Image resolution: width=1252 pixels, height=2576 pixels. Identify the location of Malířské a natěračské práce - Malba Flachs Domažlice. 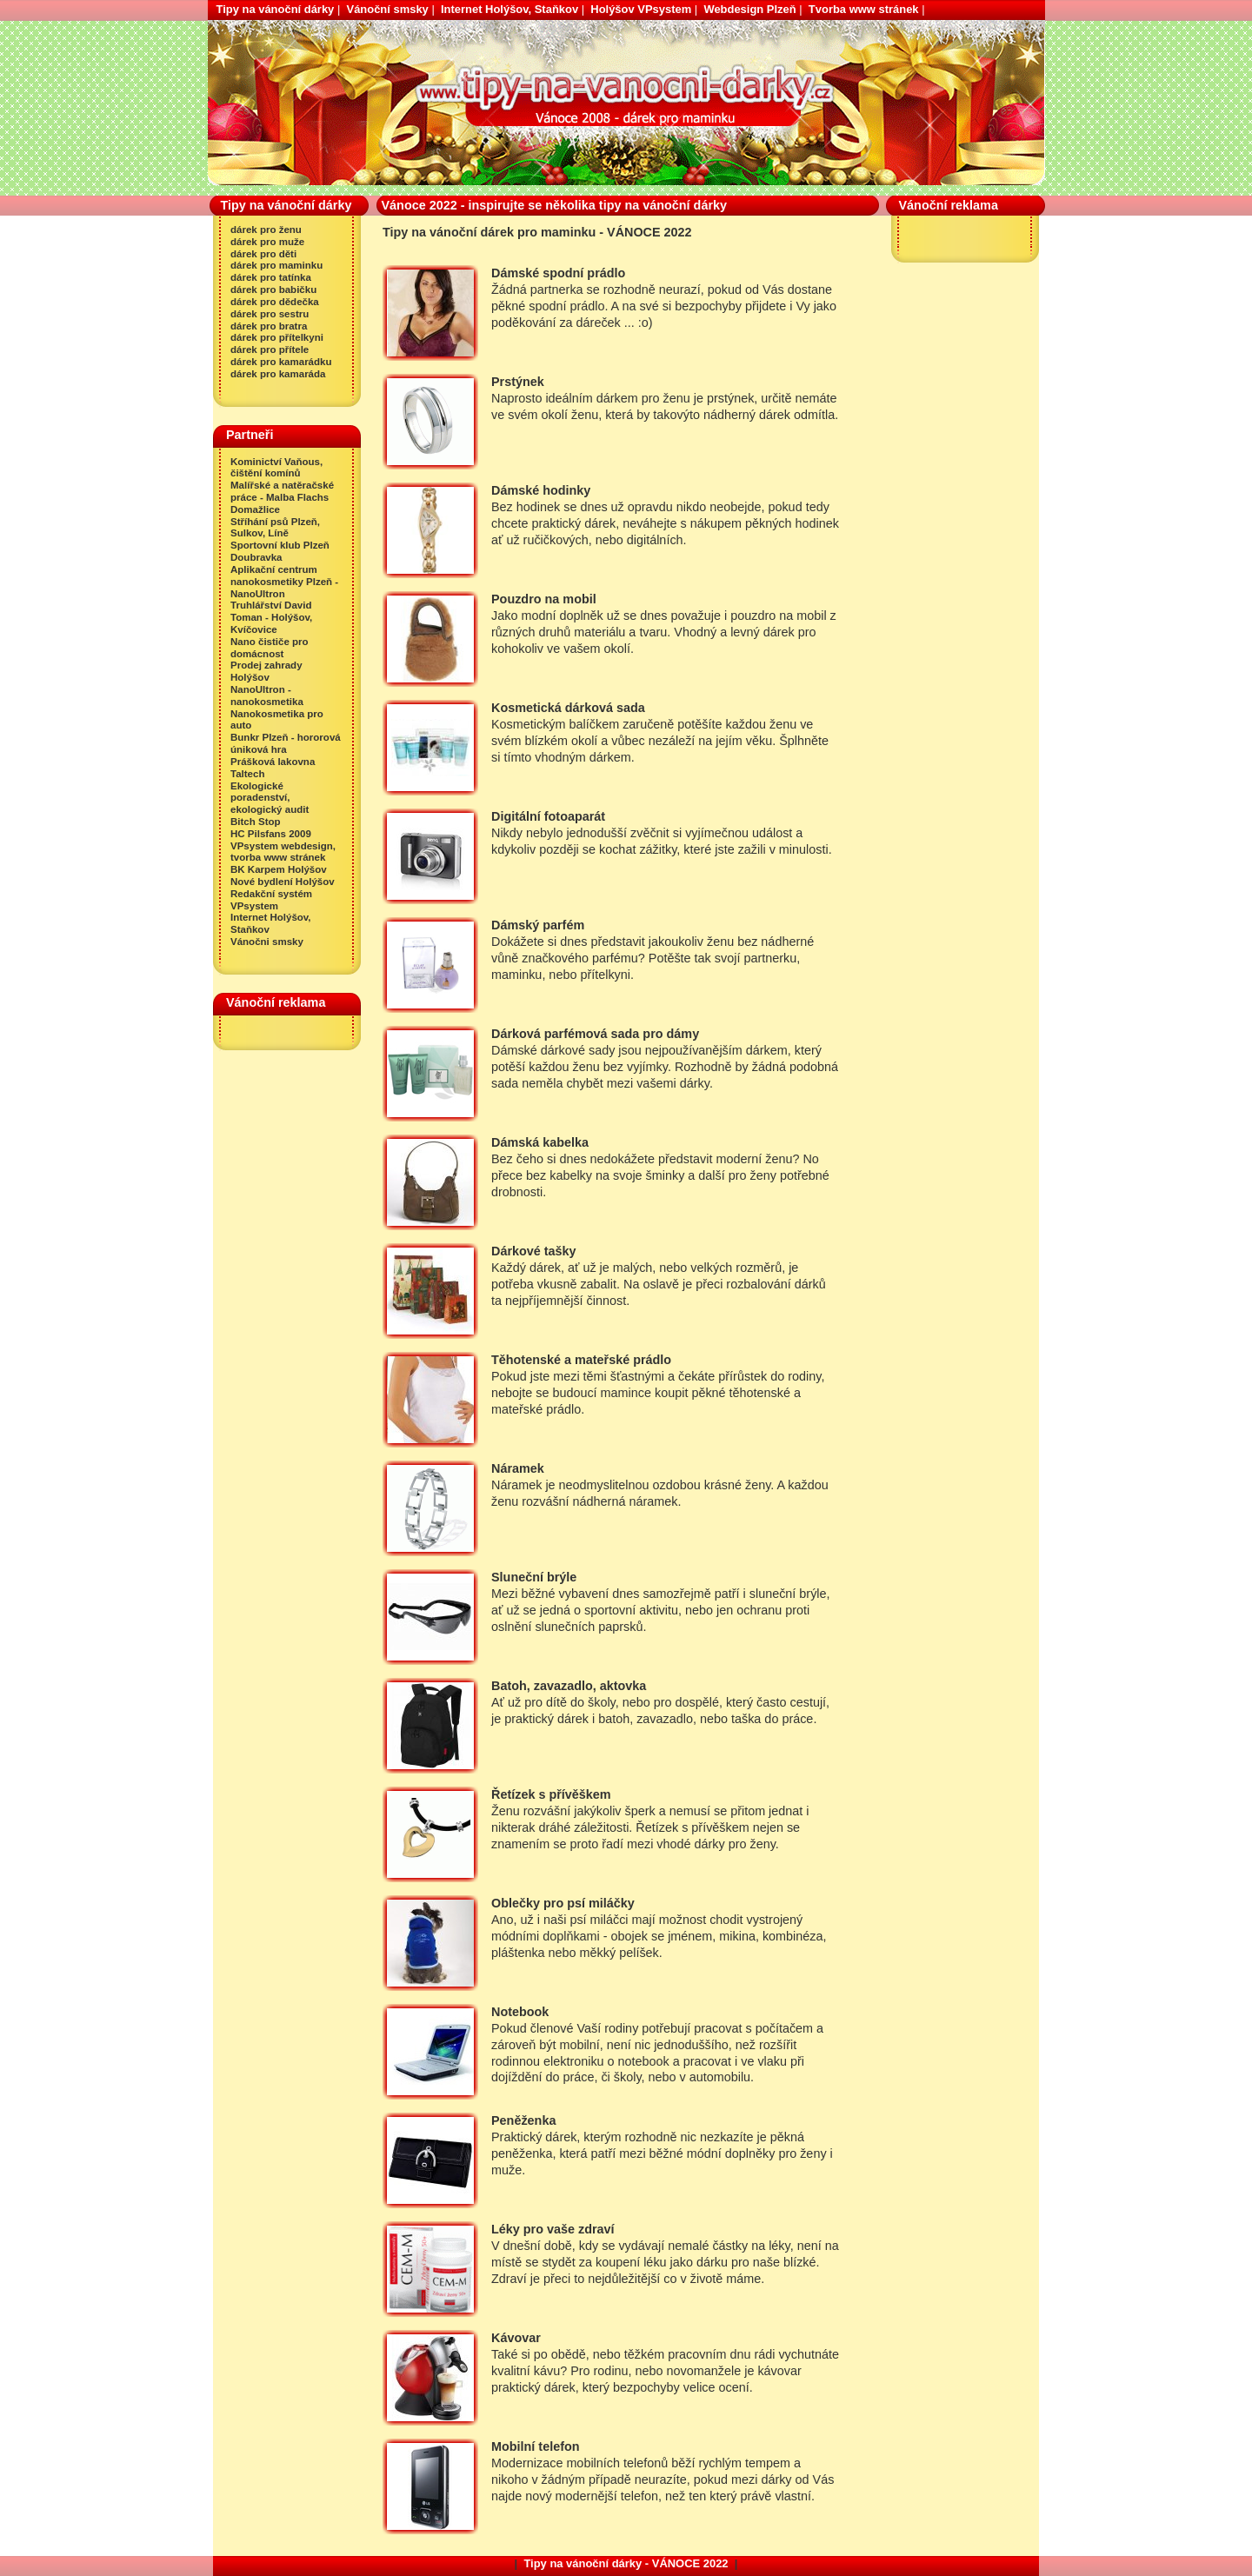
(282, 497).